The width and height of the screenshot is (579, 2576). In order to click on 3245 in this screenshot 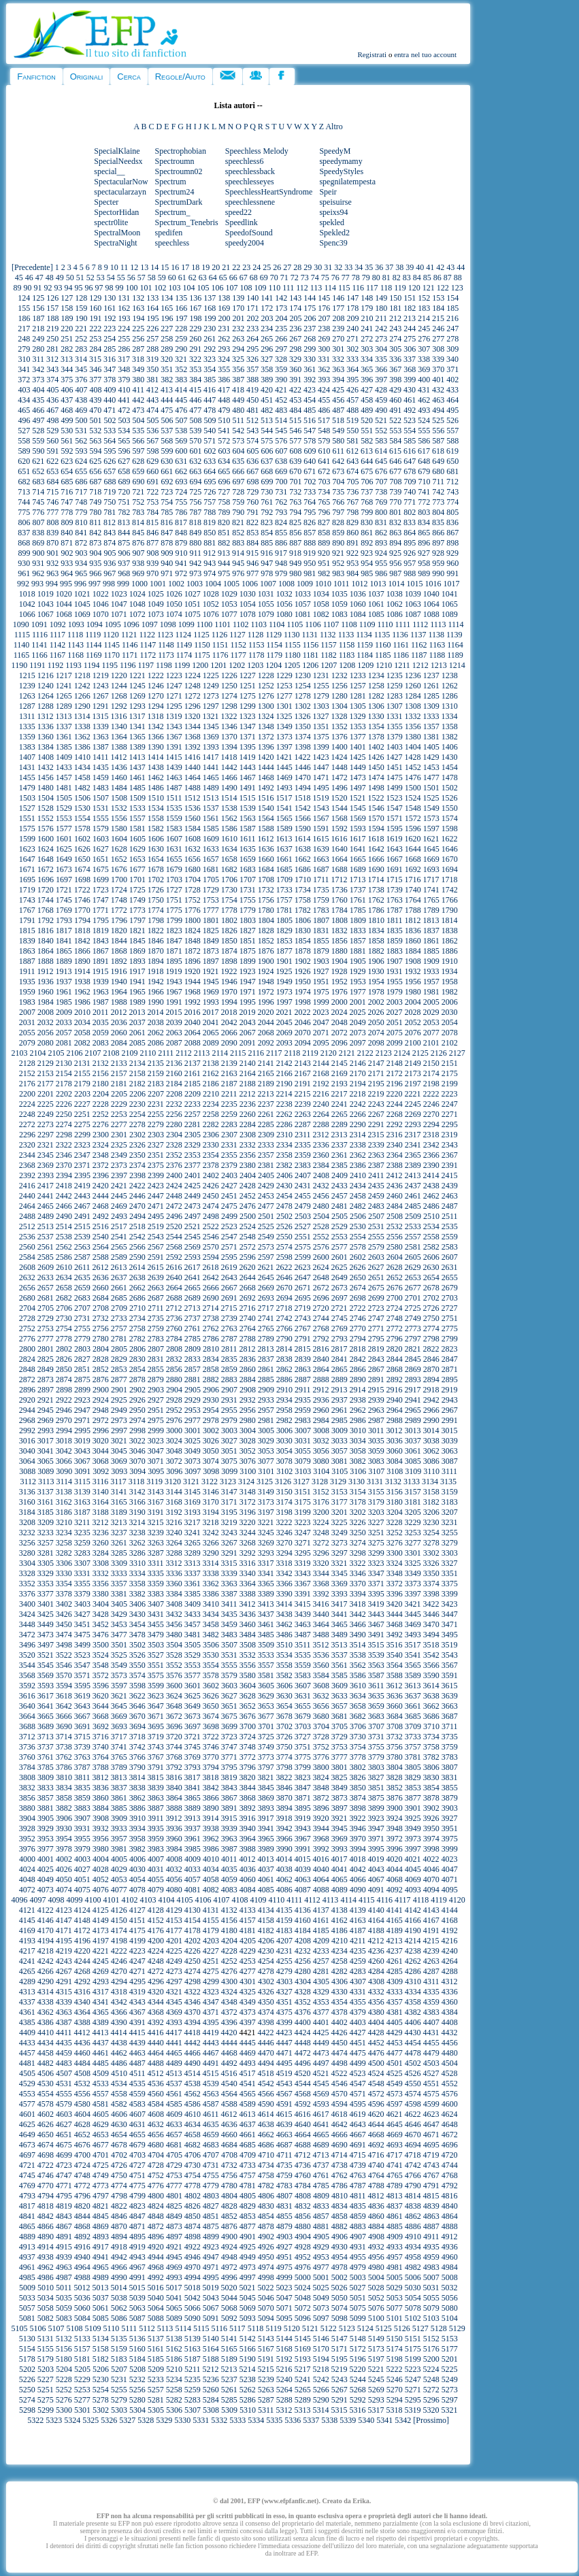, I will do `click(266, 1532)`.